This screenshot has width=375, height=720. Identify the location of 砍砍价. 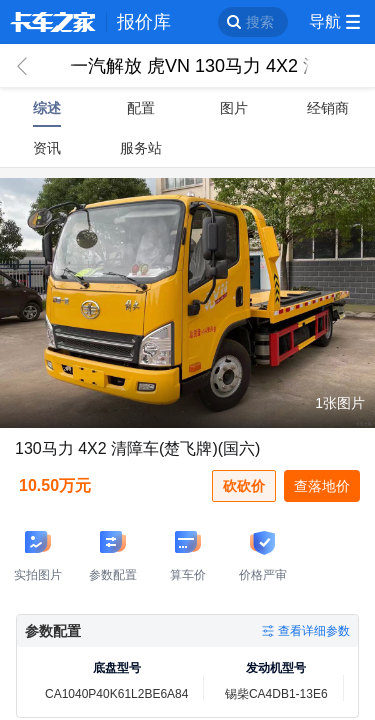
(244, 486).